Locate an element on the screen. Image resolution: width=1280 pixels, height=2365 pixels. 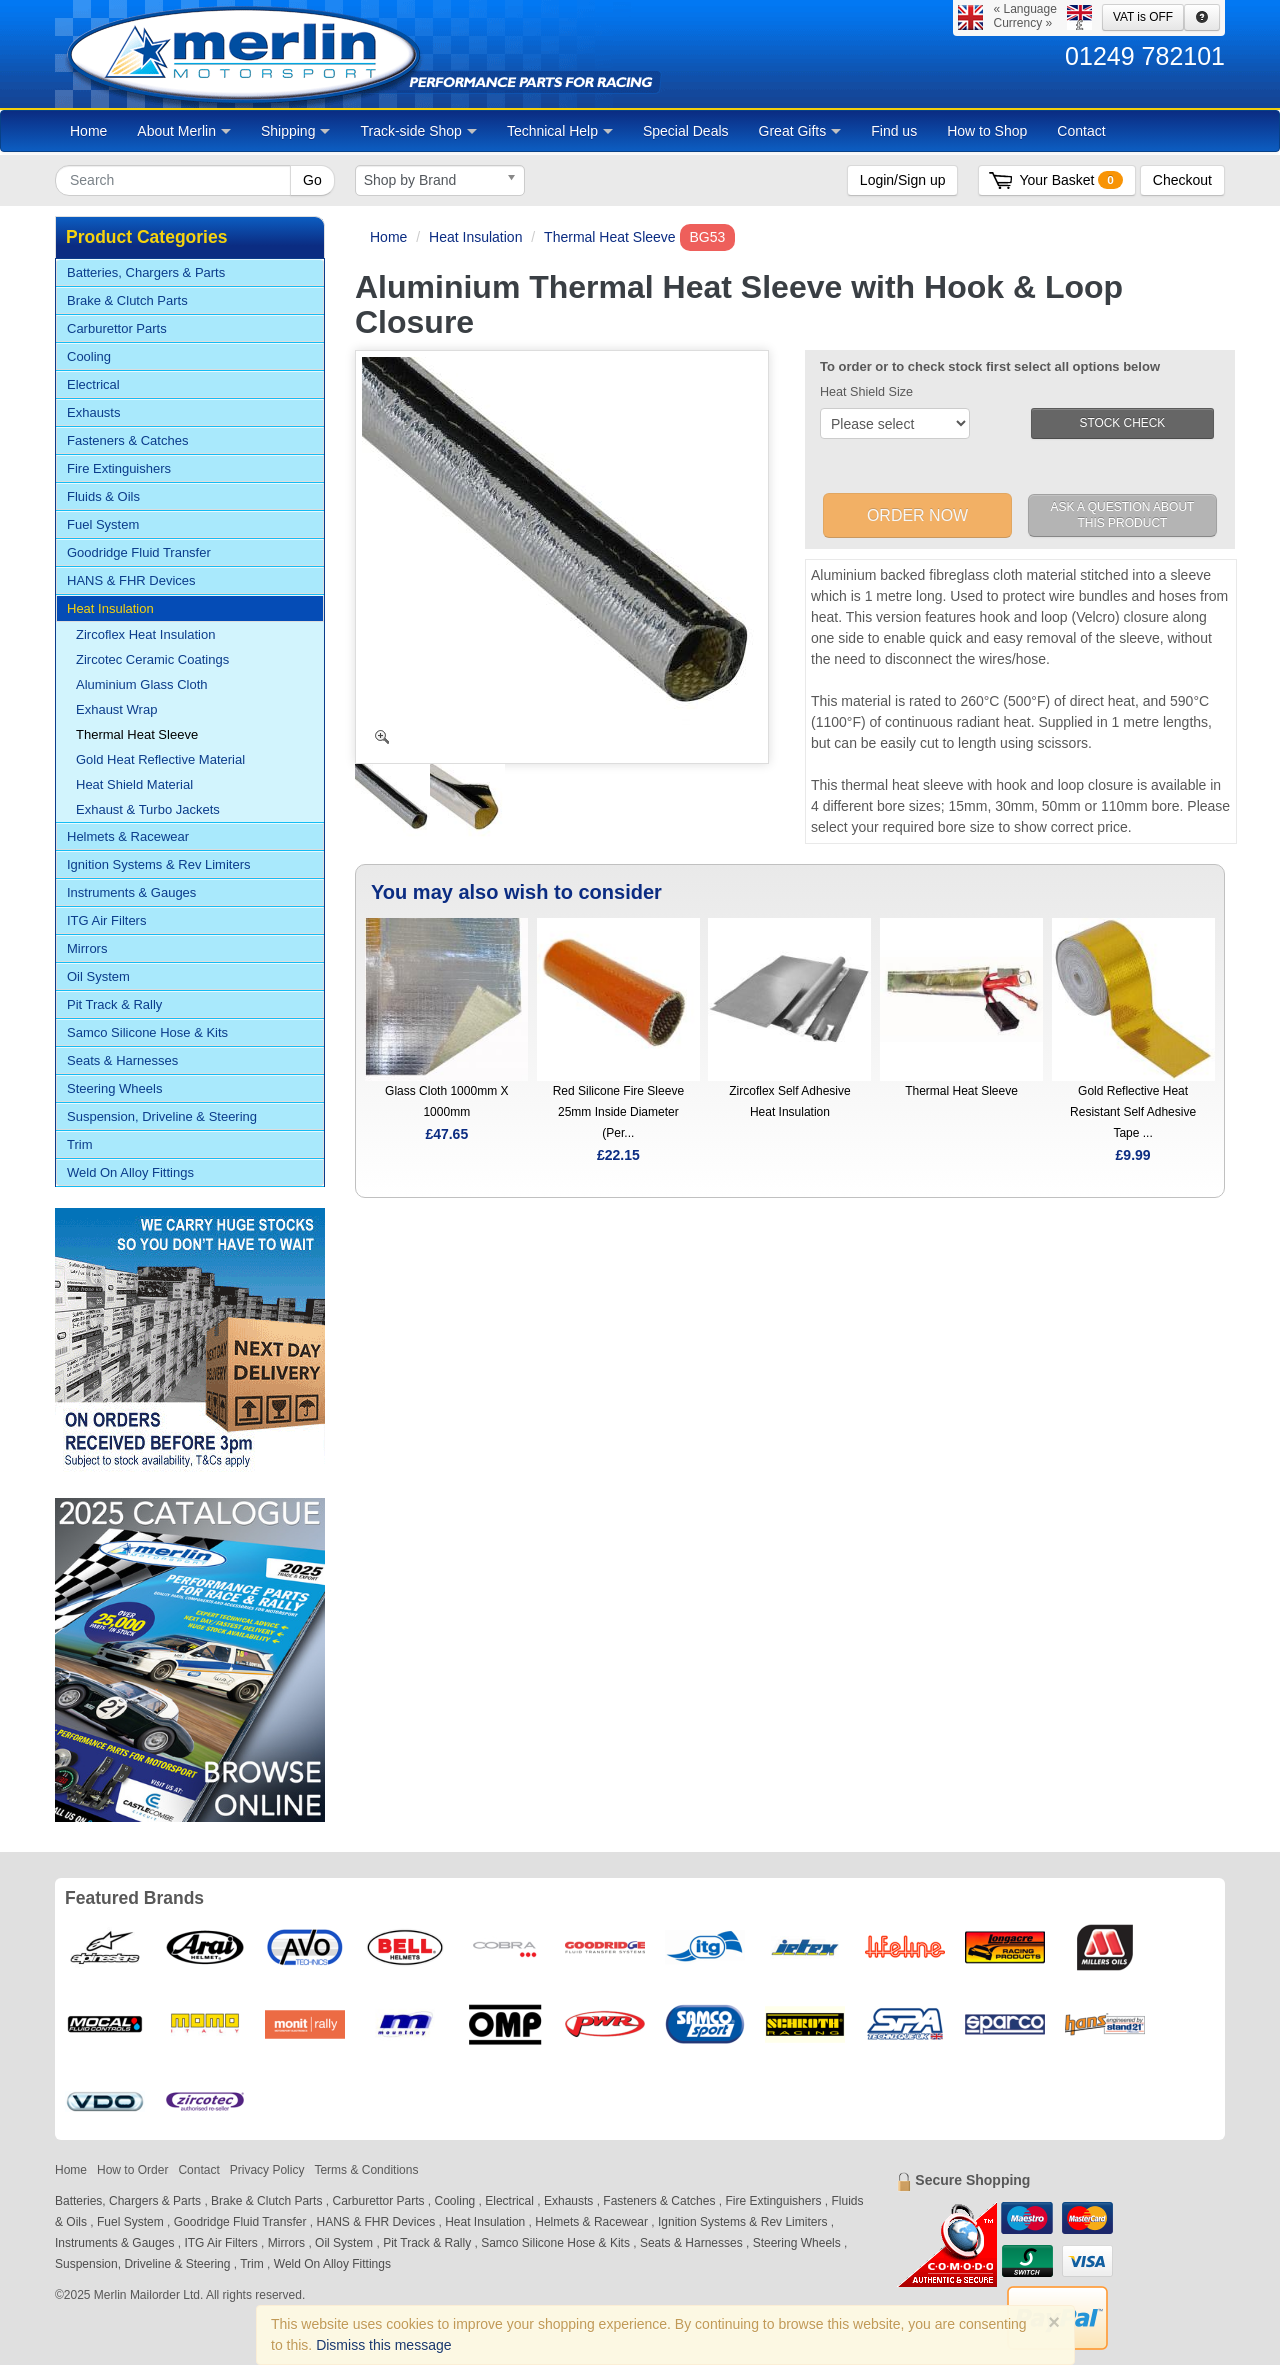
STOCK CHECK is located at coordinates (1123, 423).